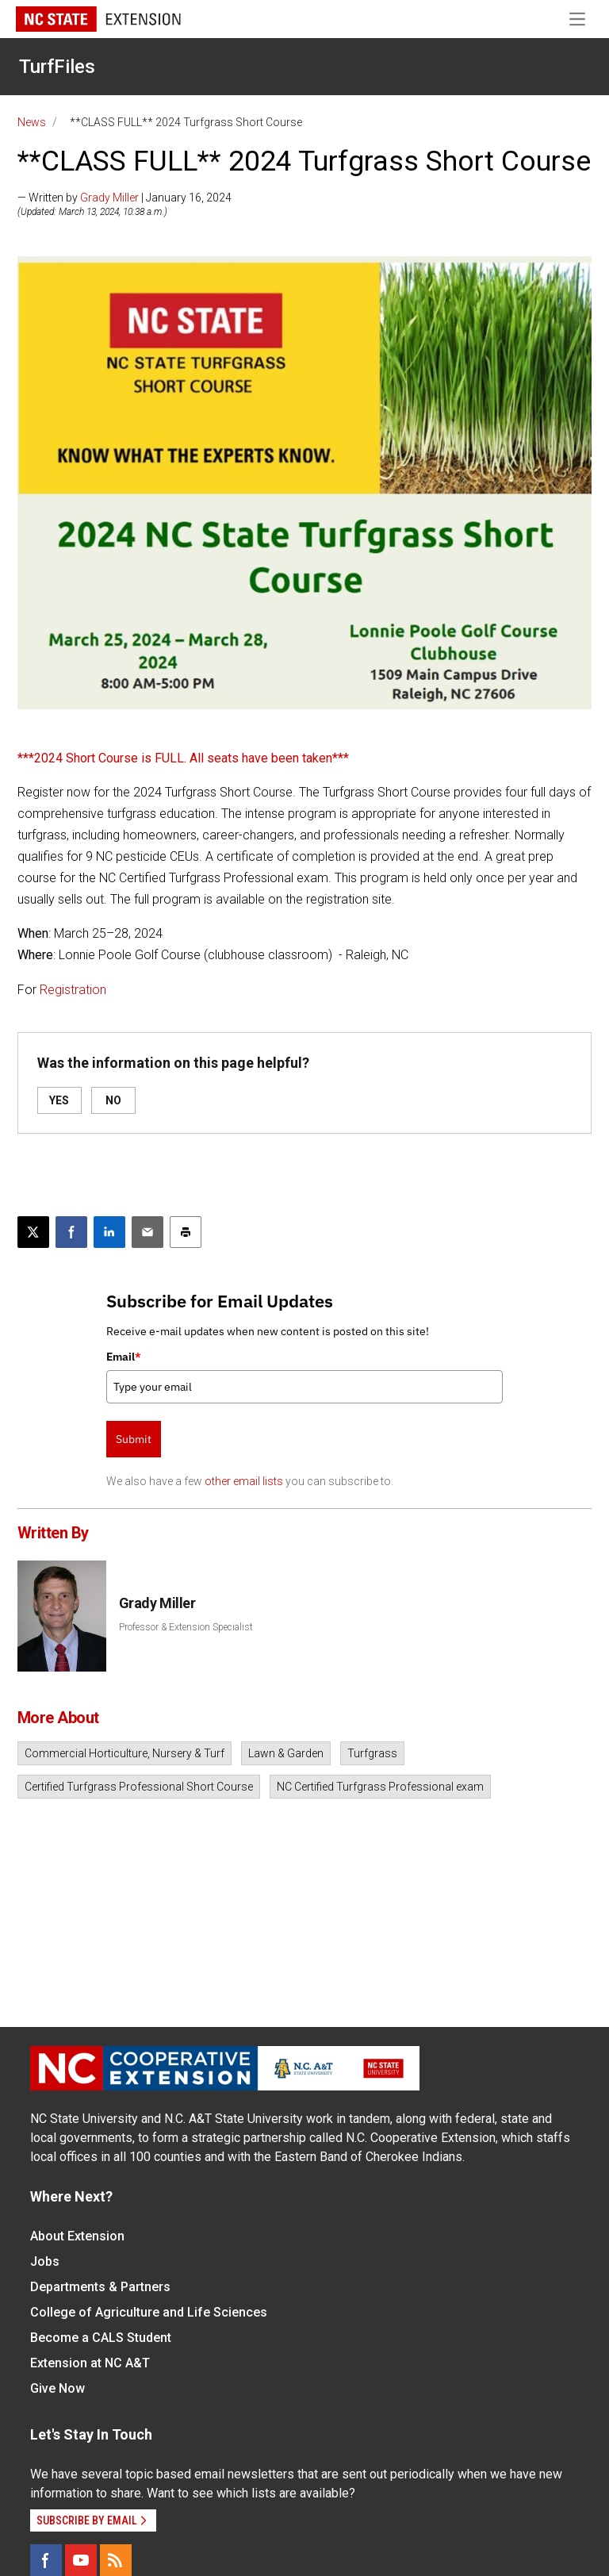  I want to click on [Print this article], so click(185, 1232).